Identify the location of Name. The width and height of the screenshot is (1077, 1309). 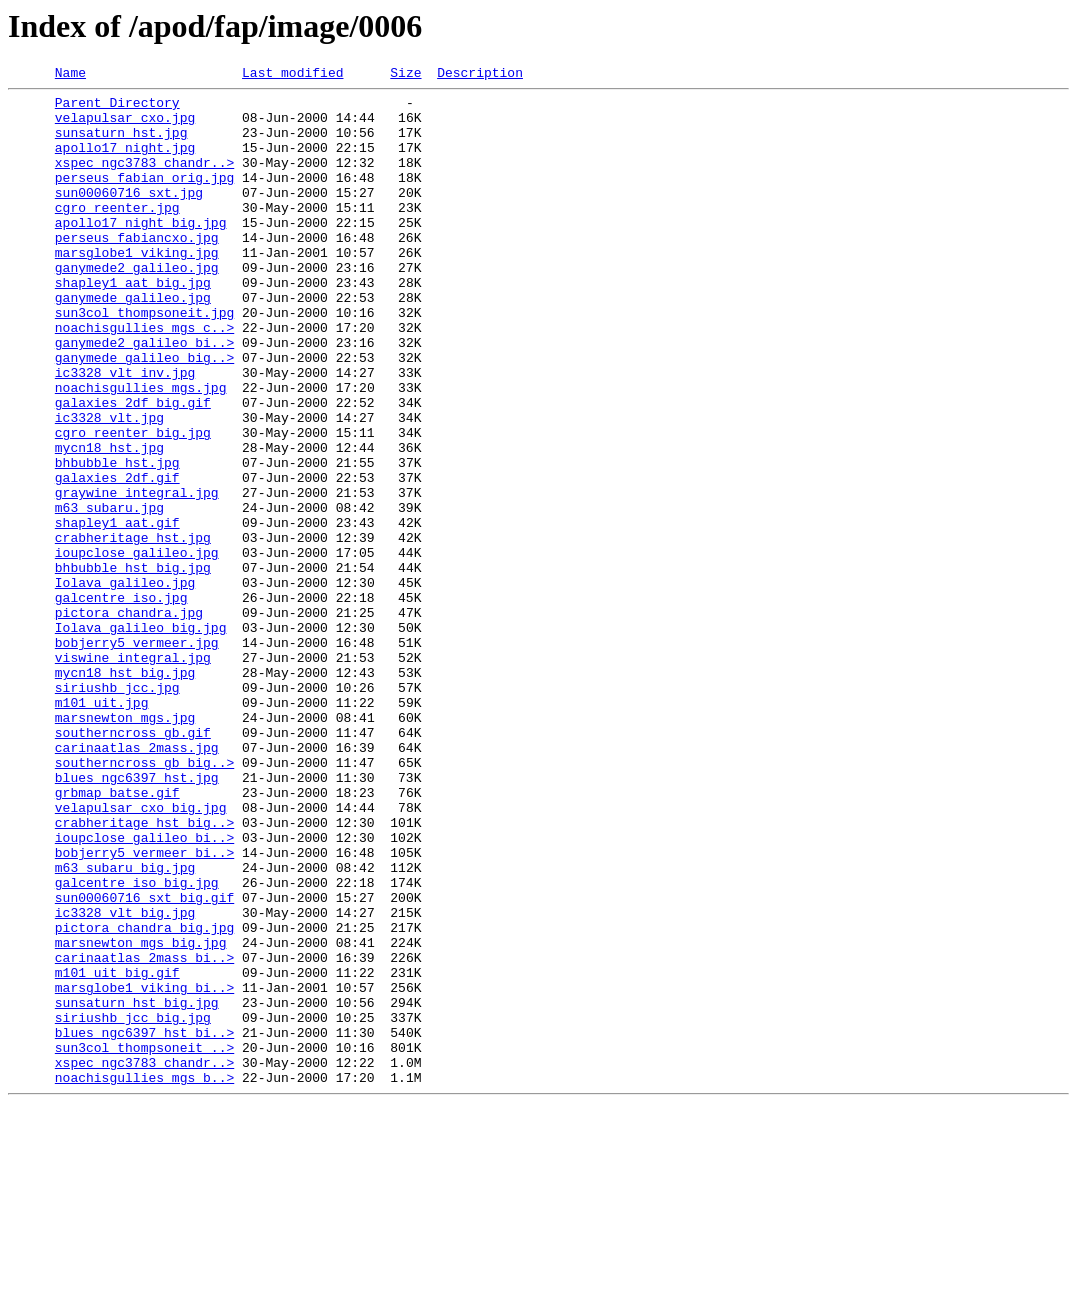
(70, 75).